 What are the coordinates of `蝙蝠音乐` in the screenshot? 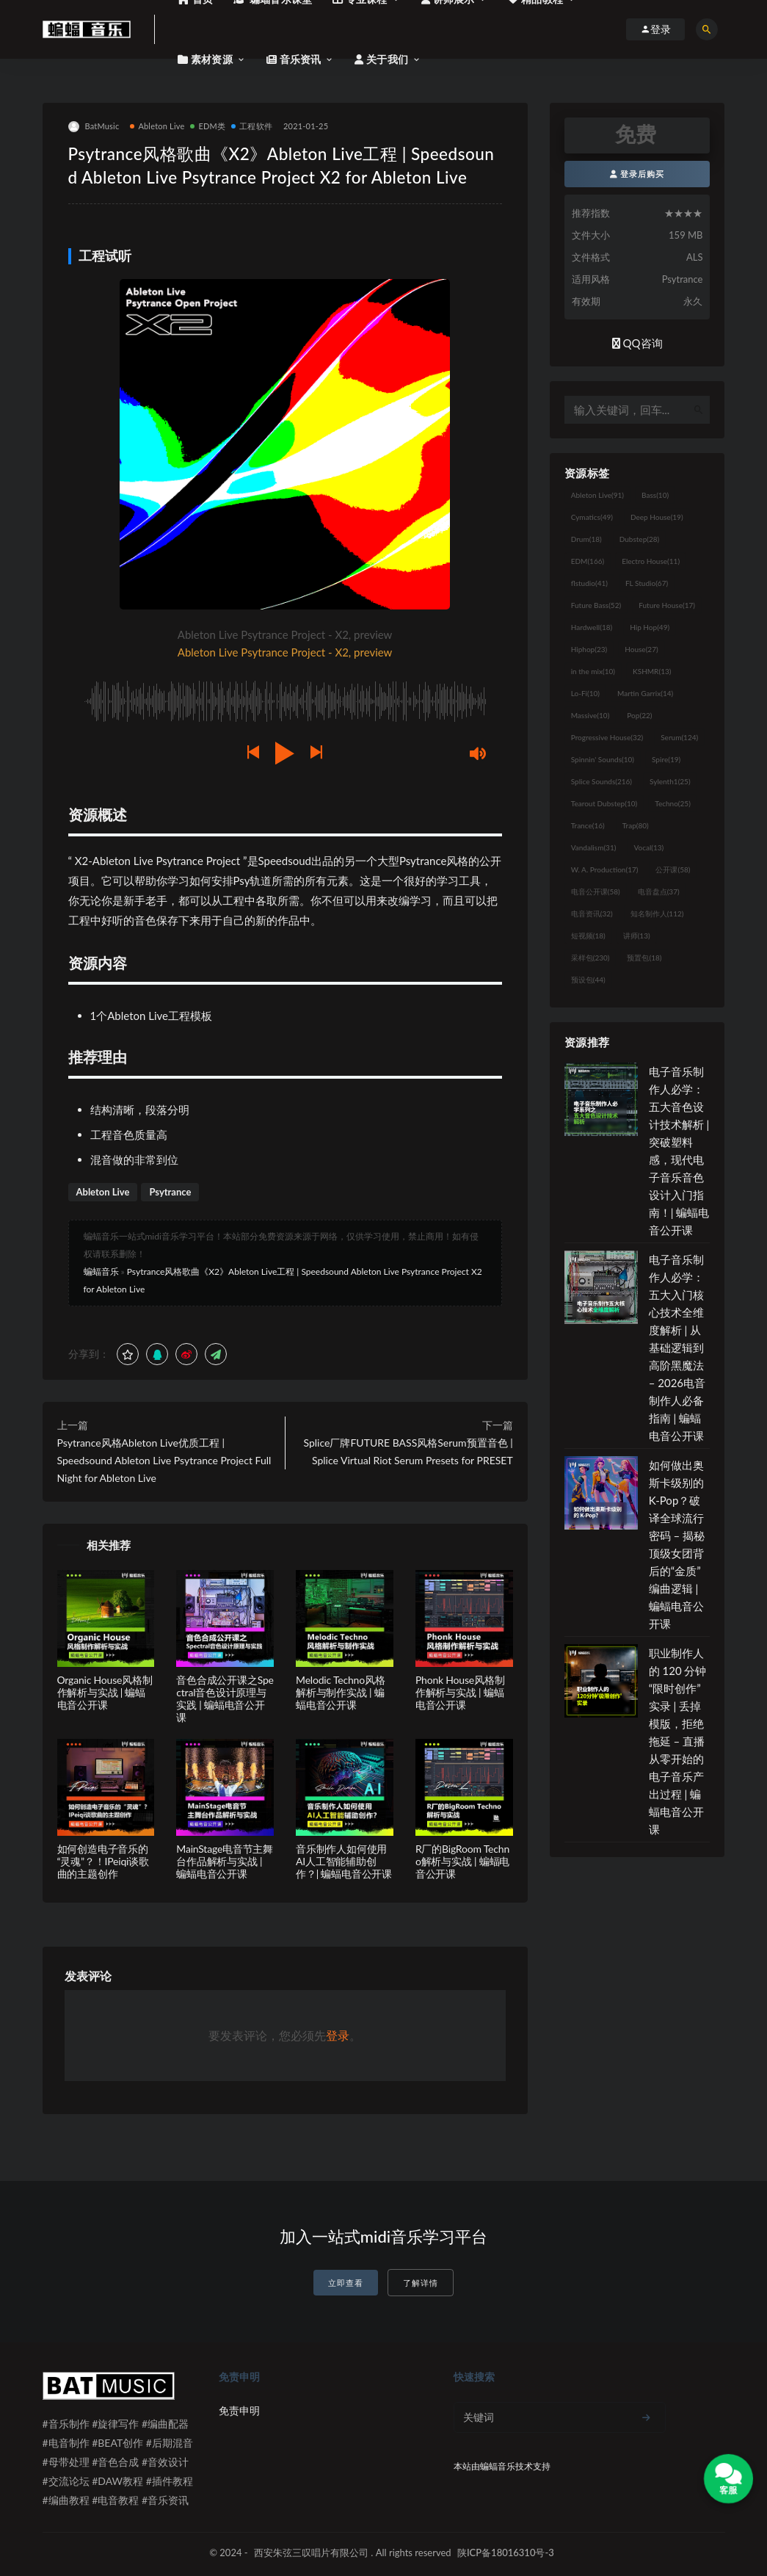 It's located at (101, 1271).